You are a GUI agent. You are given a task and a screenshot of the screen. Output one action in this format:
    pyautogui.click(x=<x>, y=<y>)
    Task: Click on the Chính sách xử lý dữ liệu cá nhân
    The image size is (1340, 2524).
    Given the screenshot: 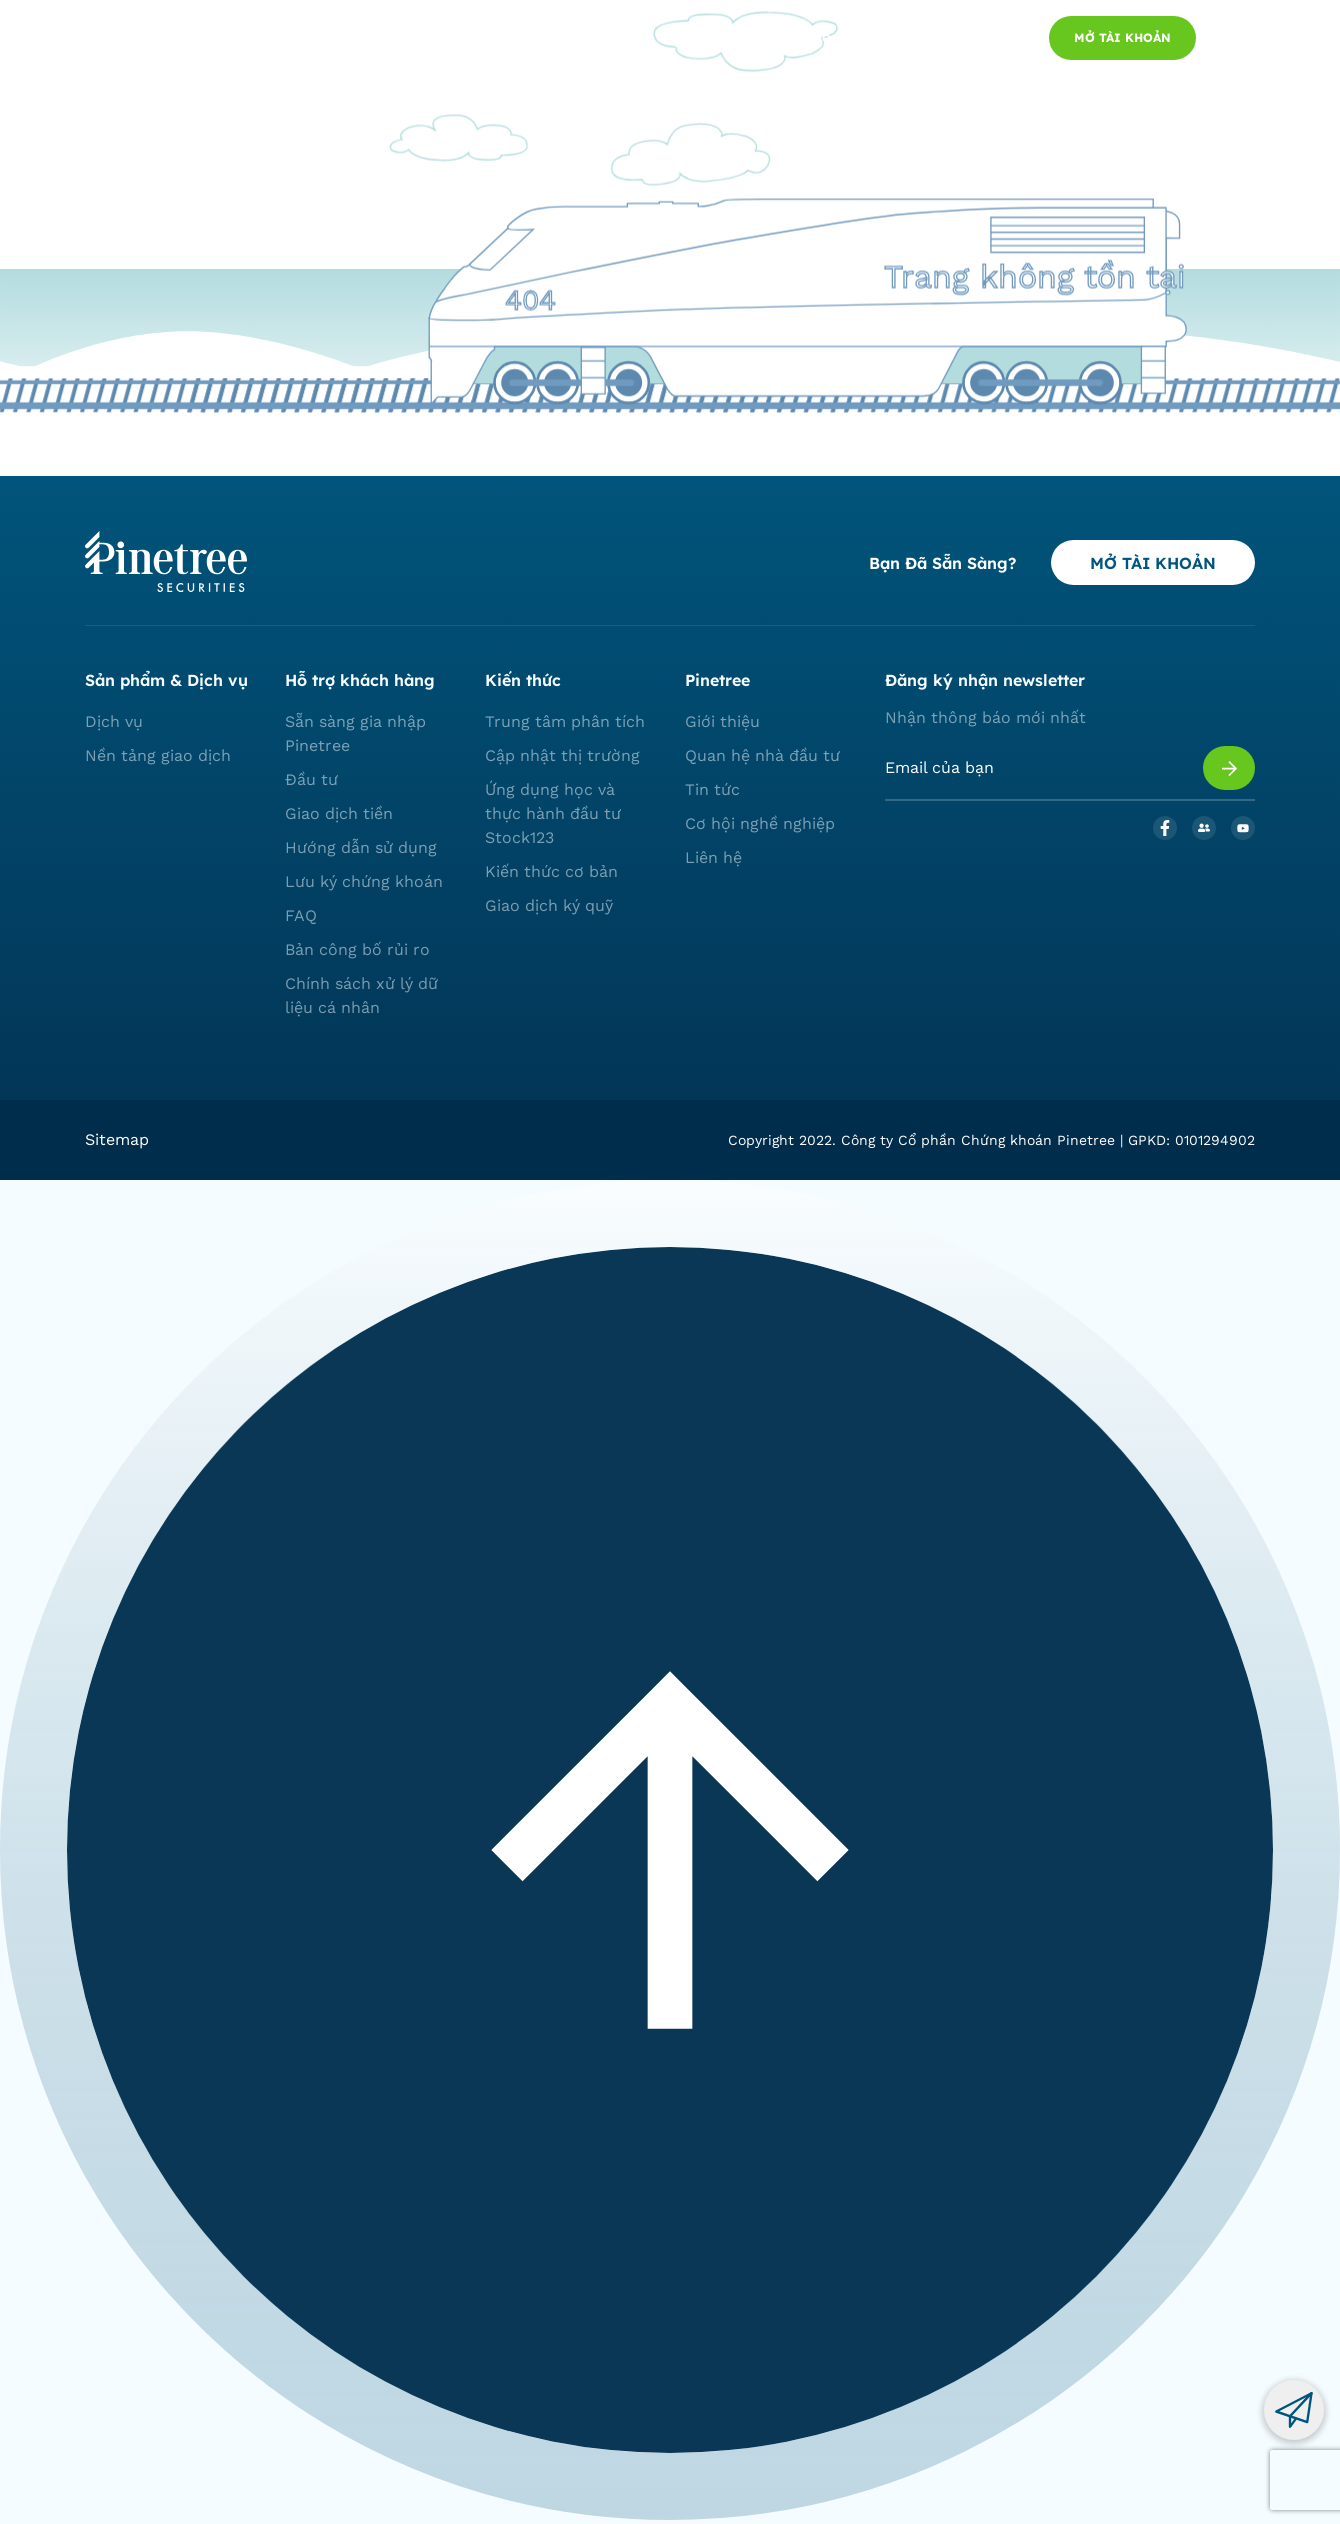 What is the action you would take?
    pyautogui.click(x=361, y=995)
    